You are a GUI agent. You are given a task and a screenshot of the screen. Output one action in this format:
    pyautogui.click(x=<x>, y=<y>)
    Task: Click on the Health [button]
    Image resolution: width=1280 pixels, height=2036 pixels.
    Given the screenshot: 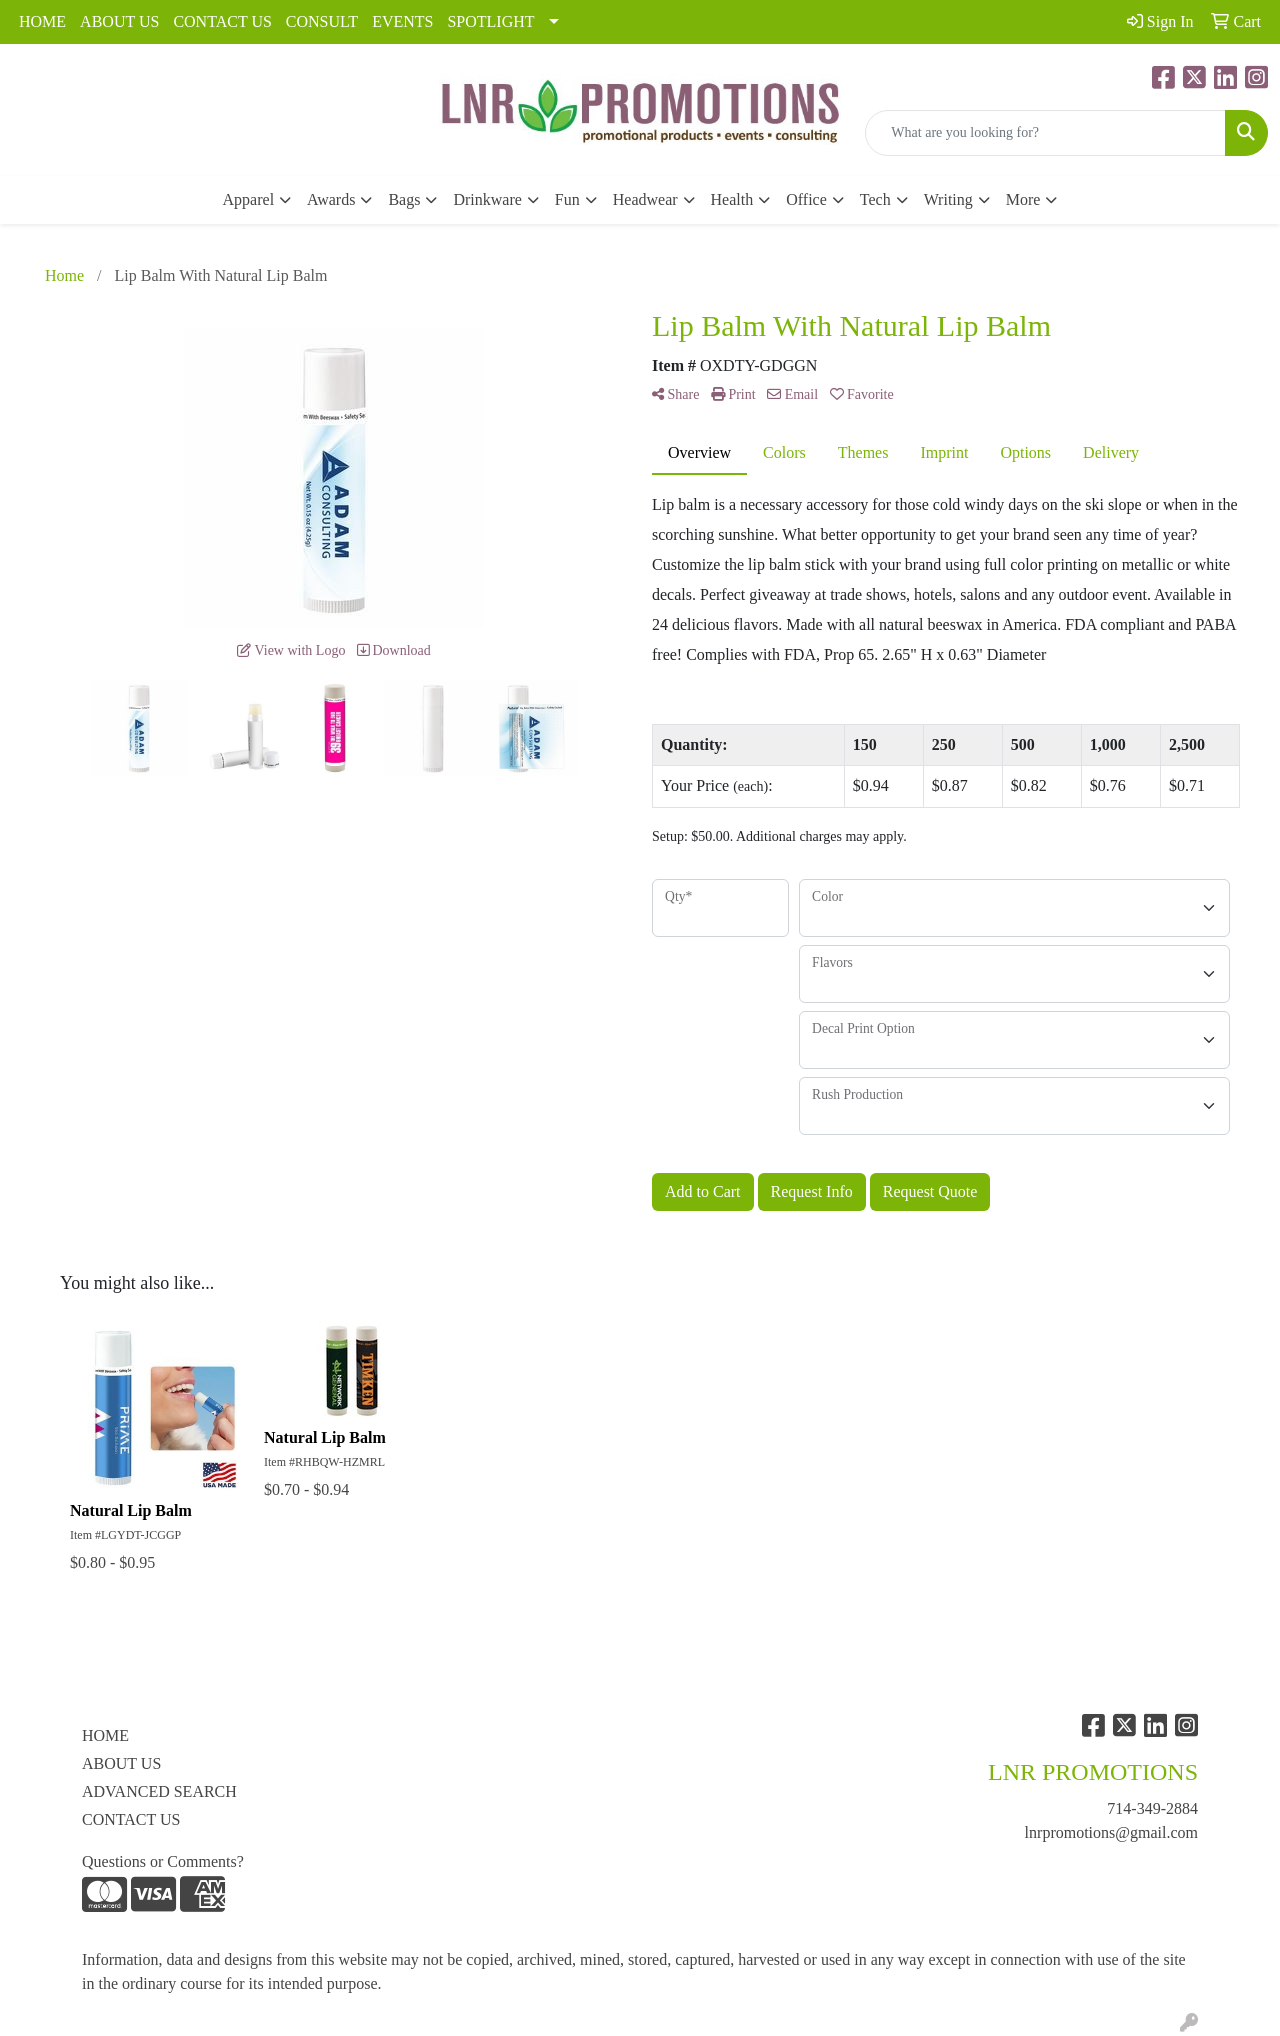 What is the action you would take?
    pyautogui.click(x=732, y=199)
    